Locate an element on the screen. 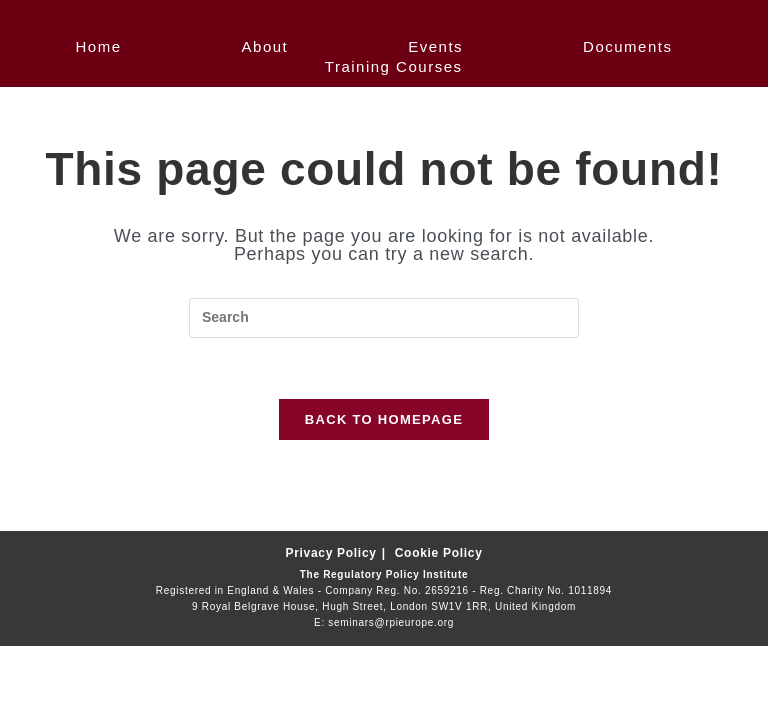 The height and width of the screenshot is (720, 768). [Insert search query] is located at coordinates (384, 318).